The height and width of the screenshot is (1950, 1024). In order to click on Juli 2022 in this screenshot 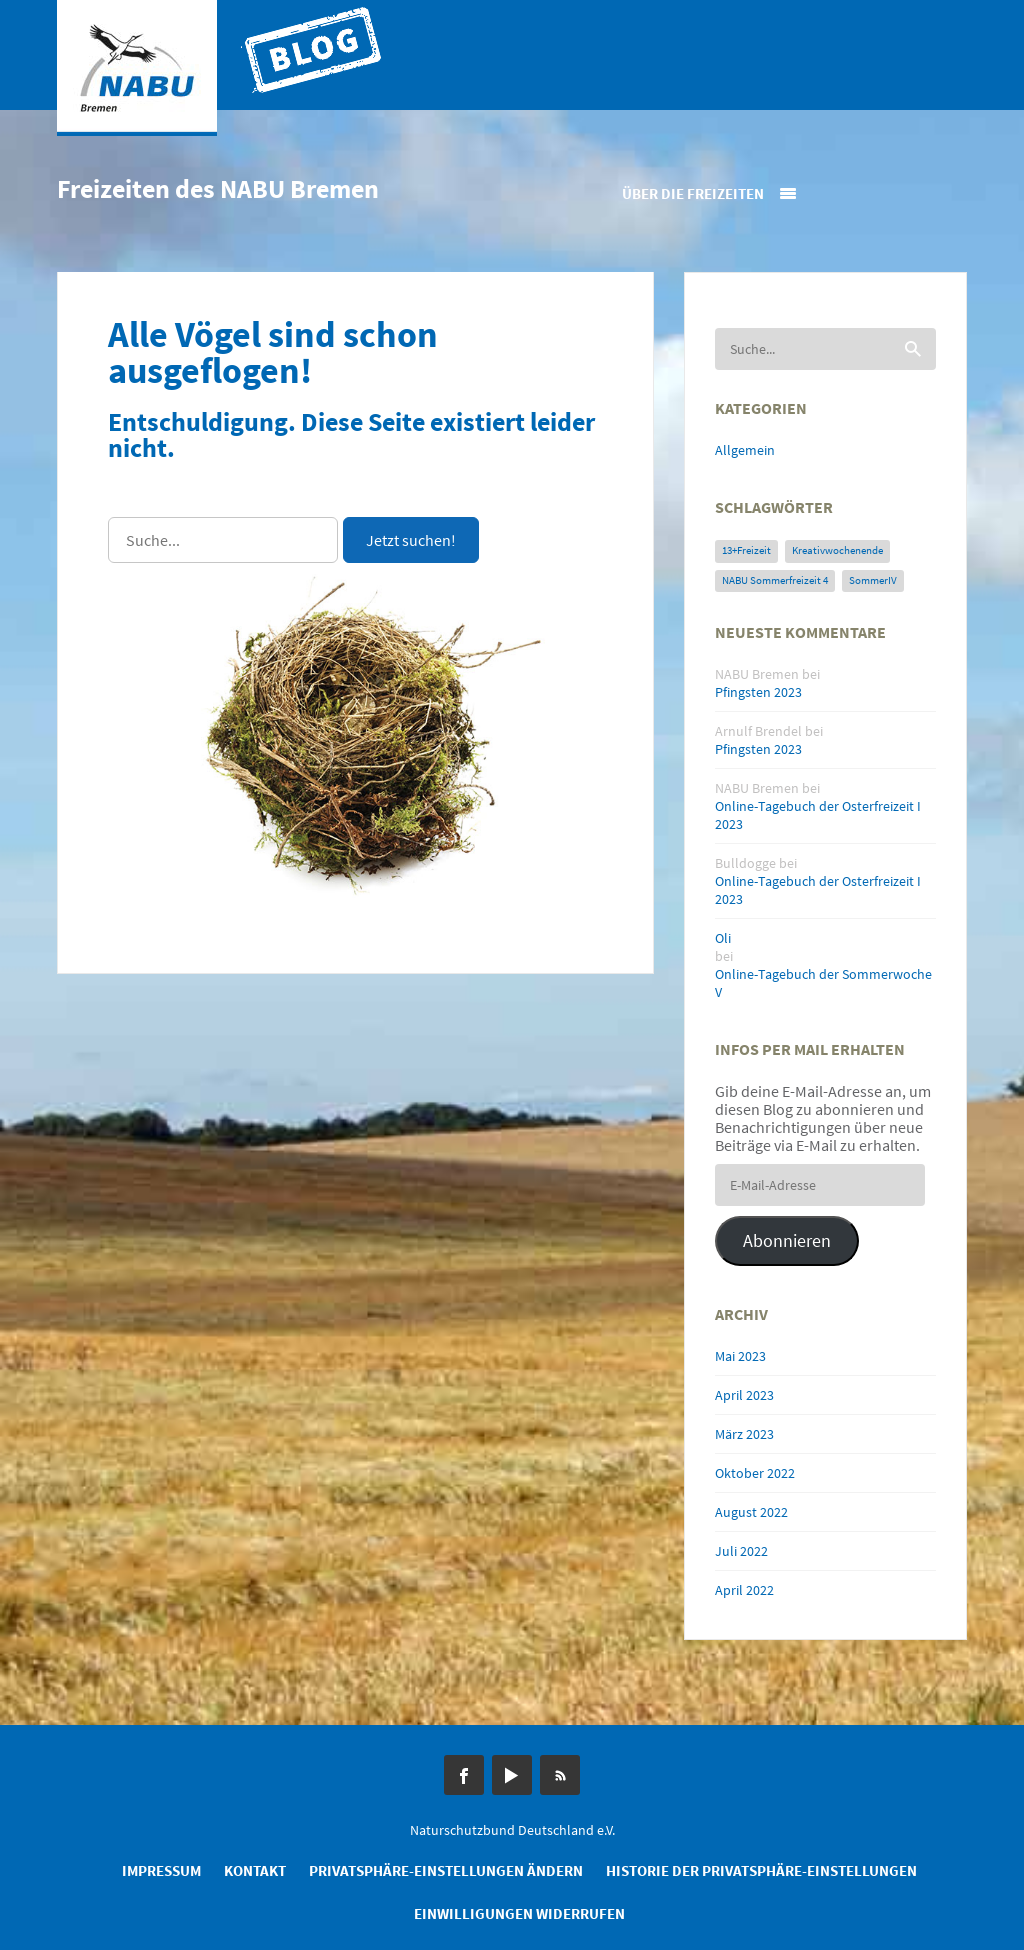, I will do `click(741, 1551)`.